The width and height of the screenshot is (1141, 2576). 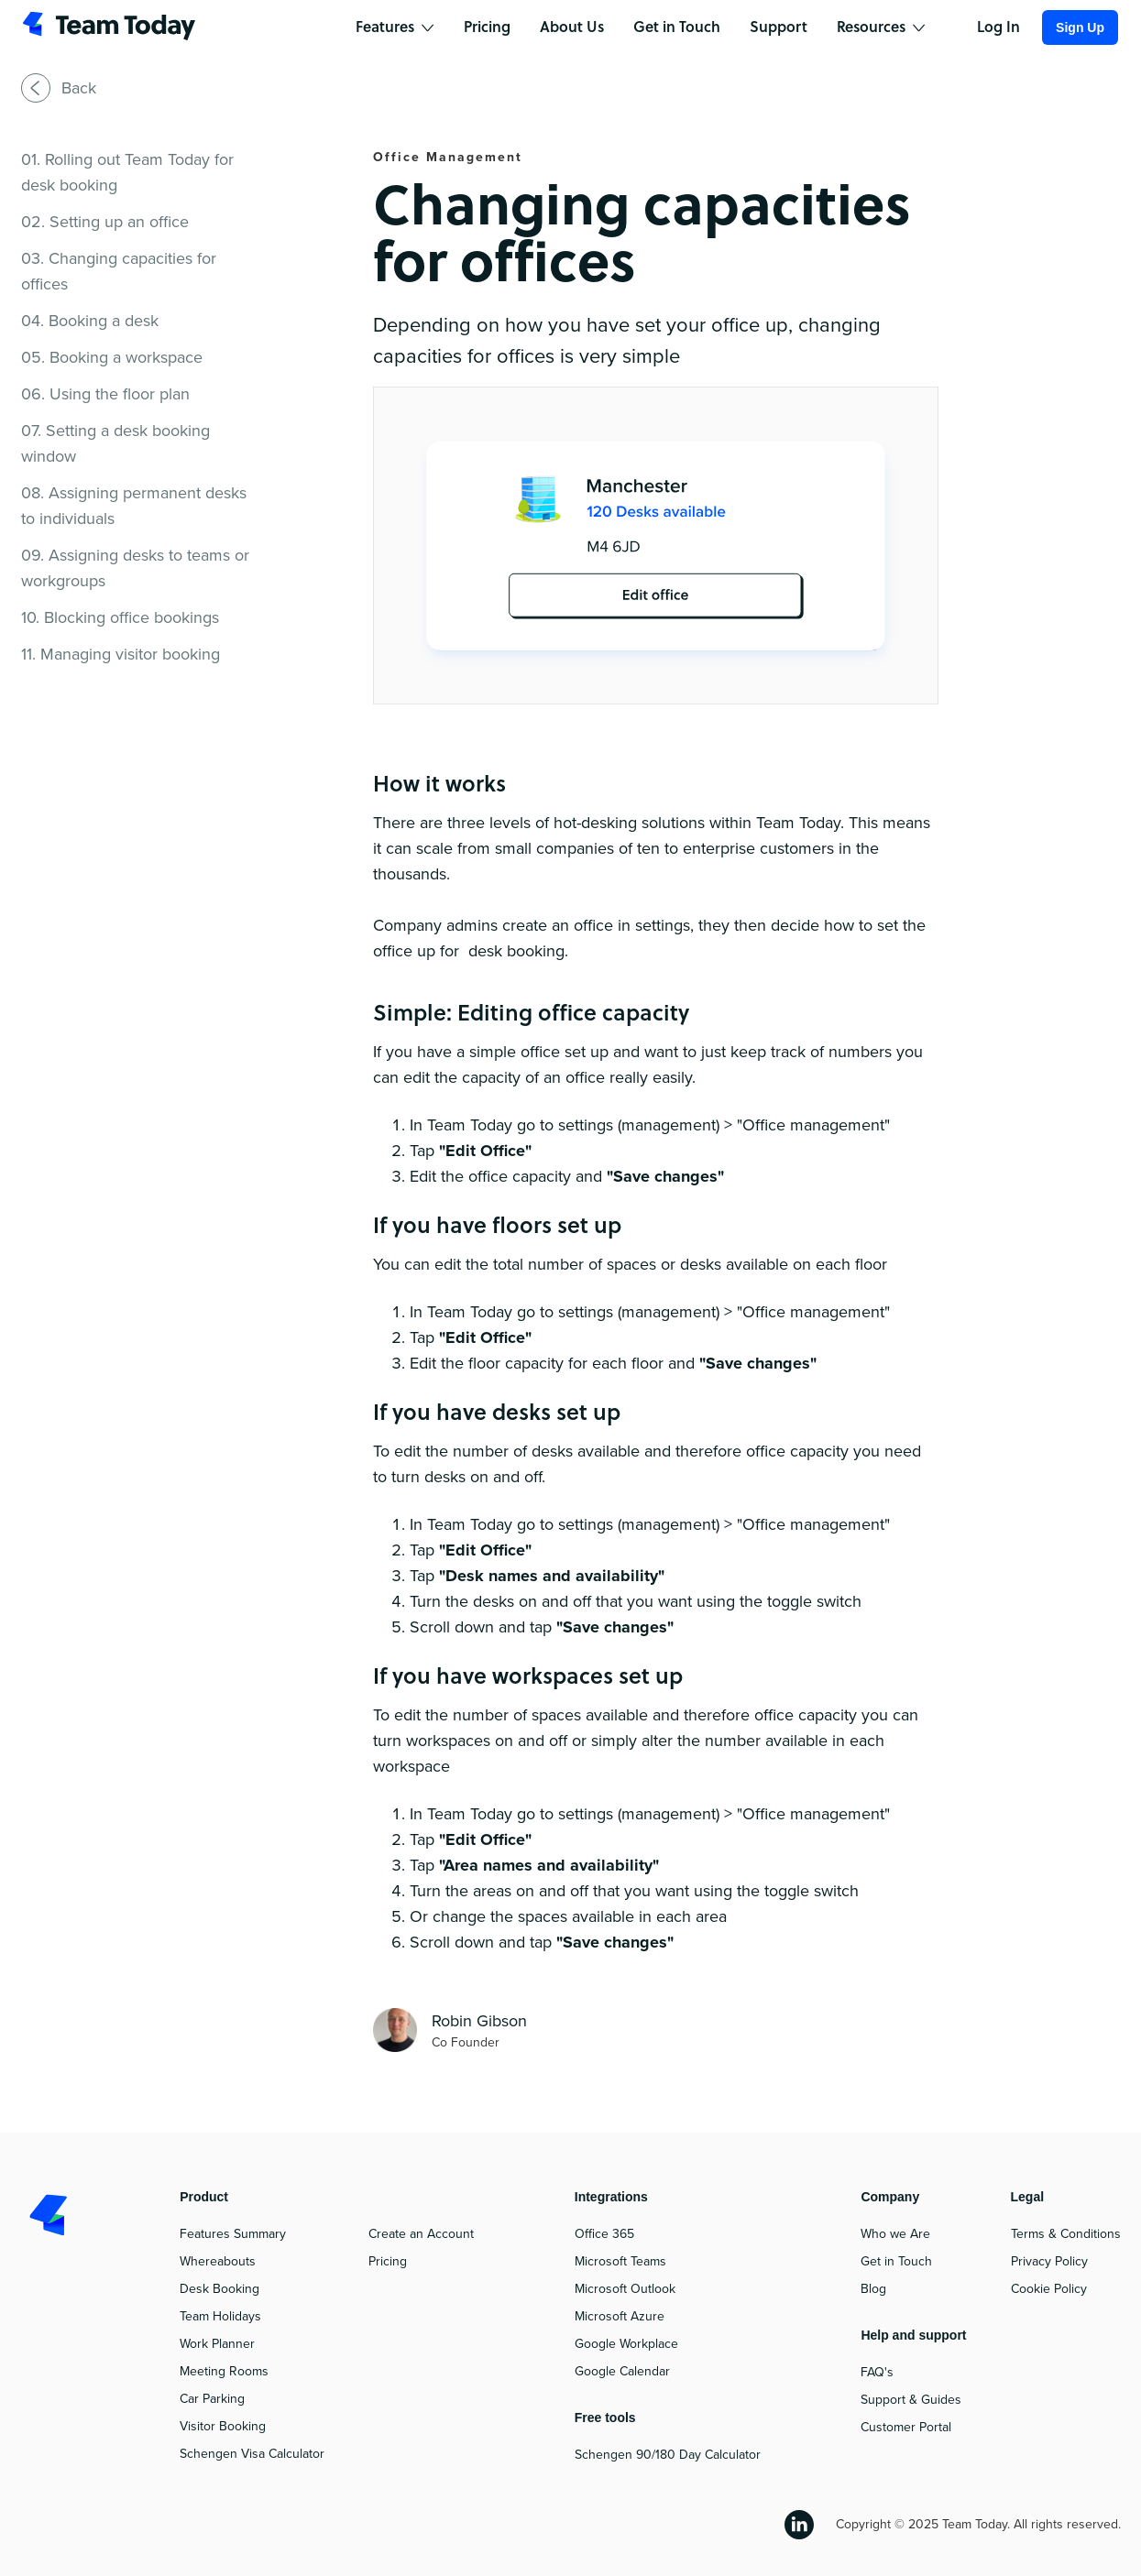 I want to click on Cookie Policy, so click(x=1049, y=2289).